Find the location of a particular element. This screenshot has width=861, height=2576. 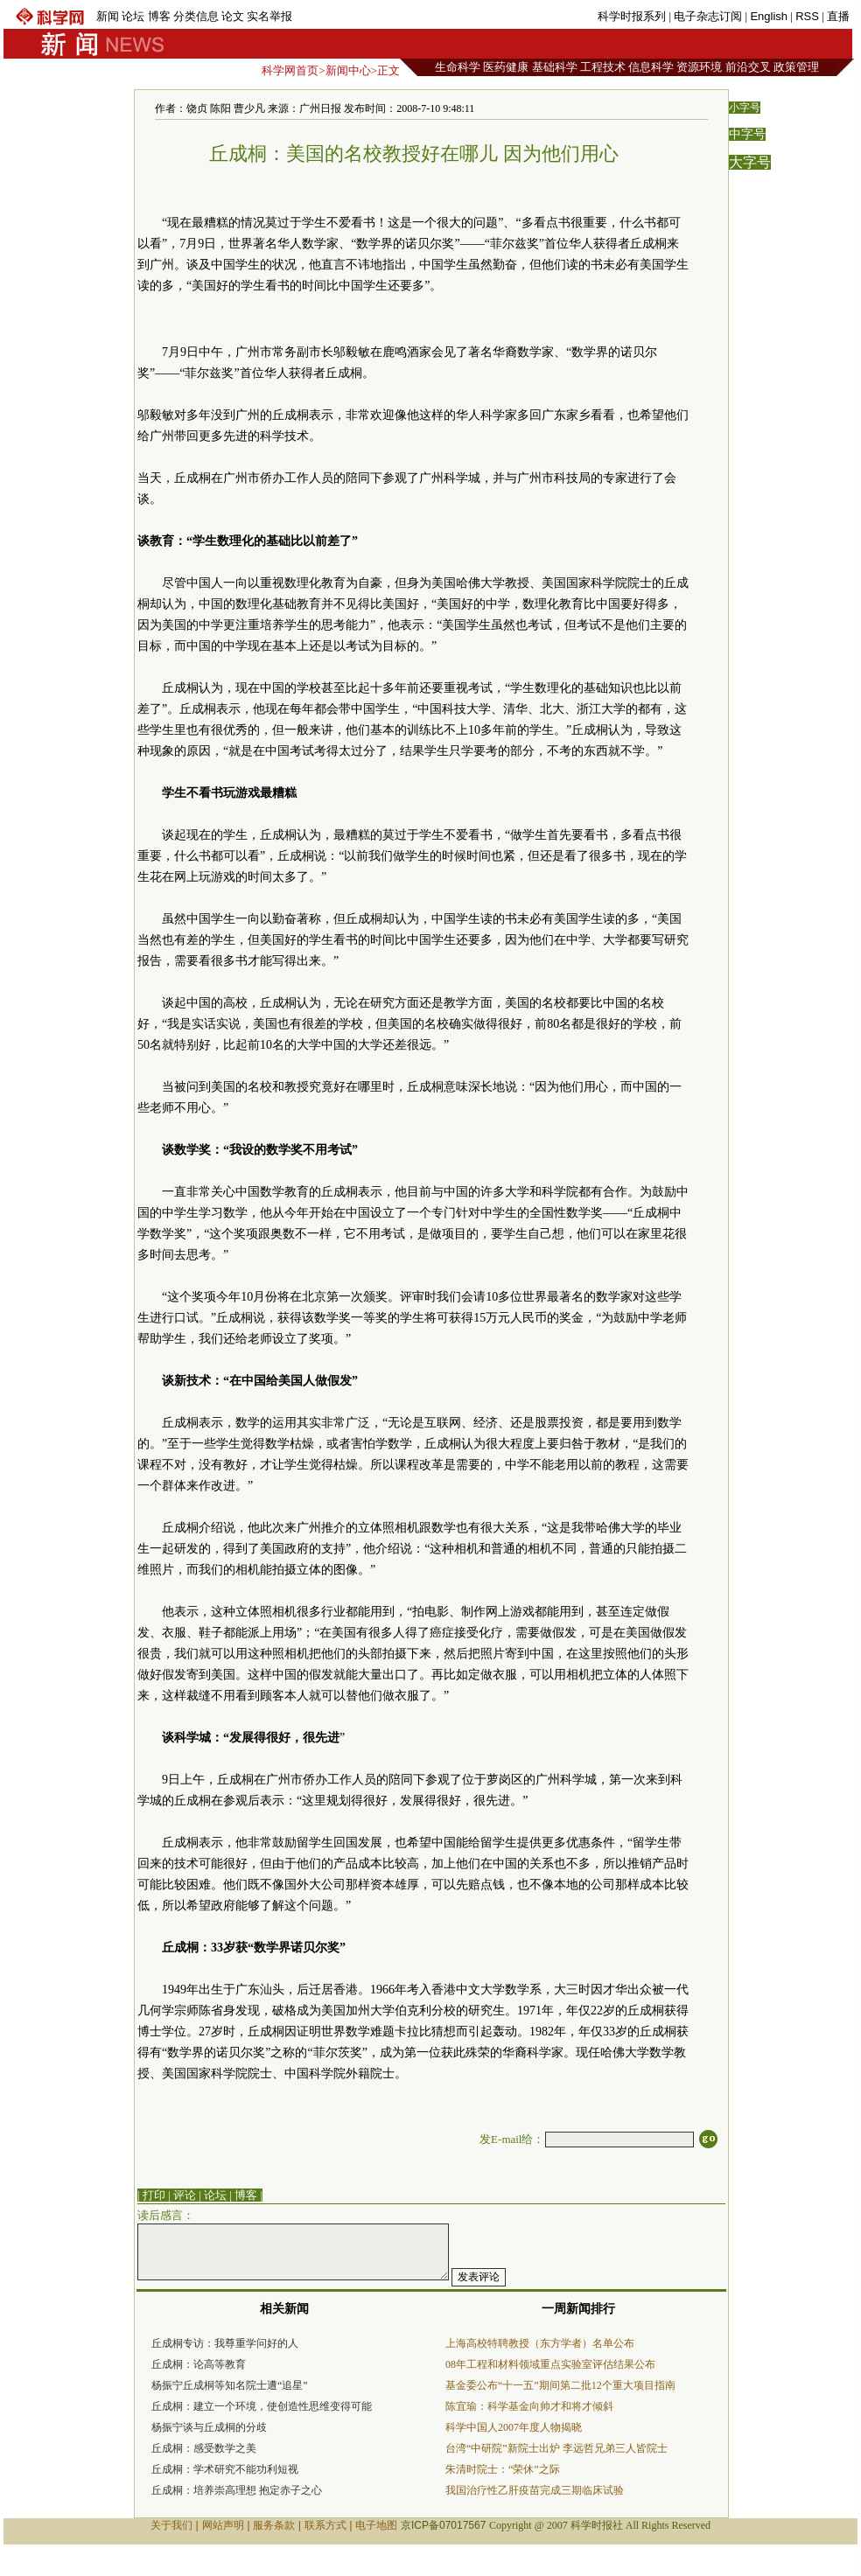

服务条款 is located at coordinates (274, 2525).